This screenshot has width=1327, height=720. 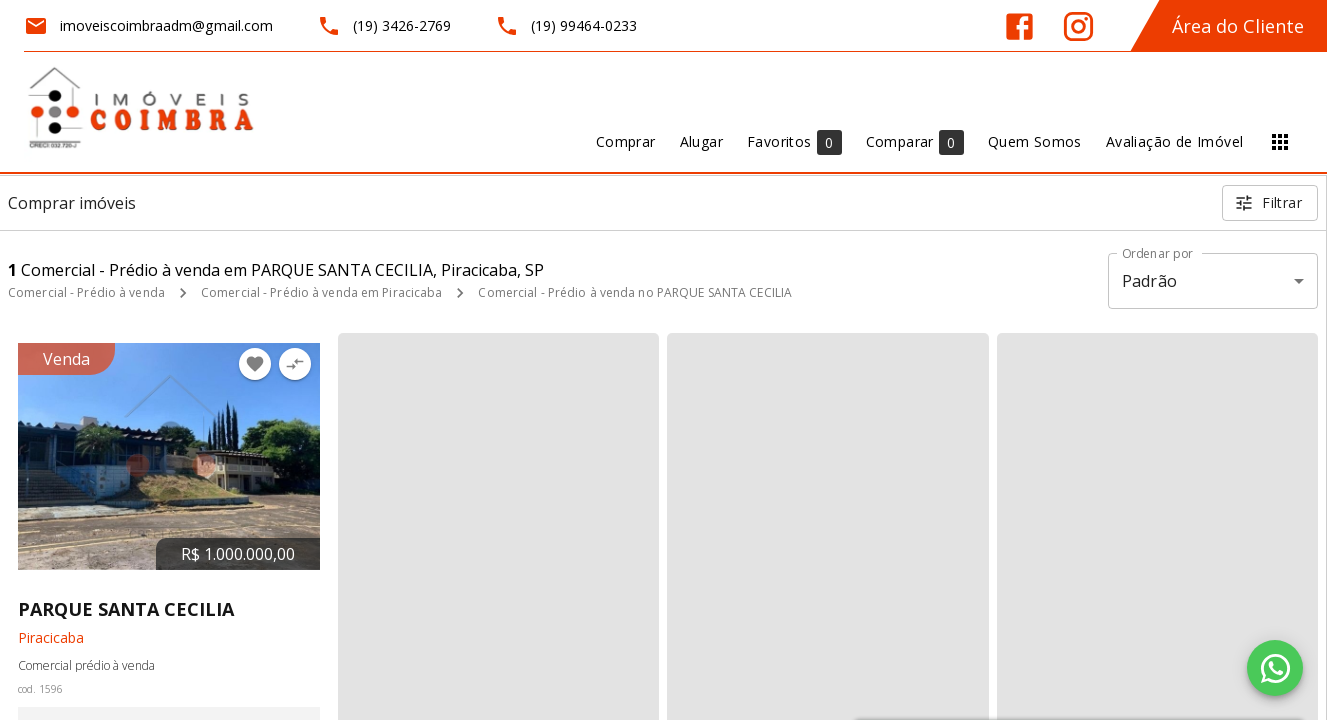 I want to click on [Adicionar imóvel no comparar], so click(x=295, y=364).